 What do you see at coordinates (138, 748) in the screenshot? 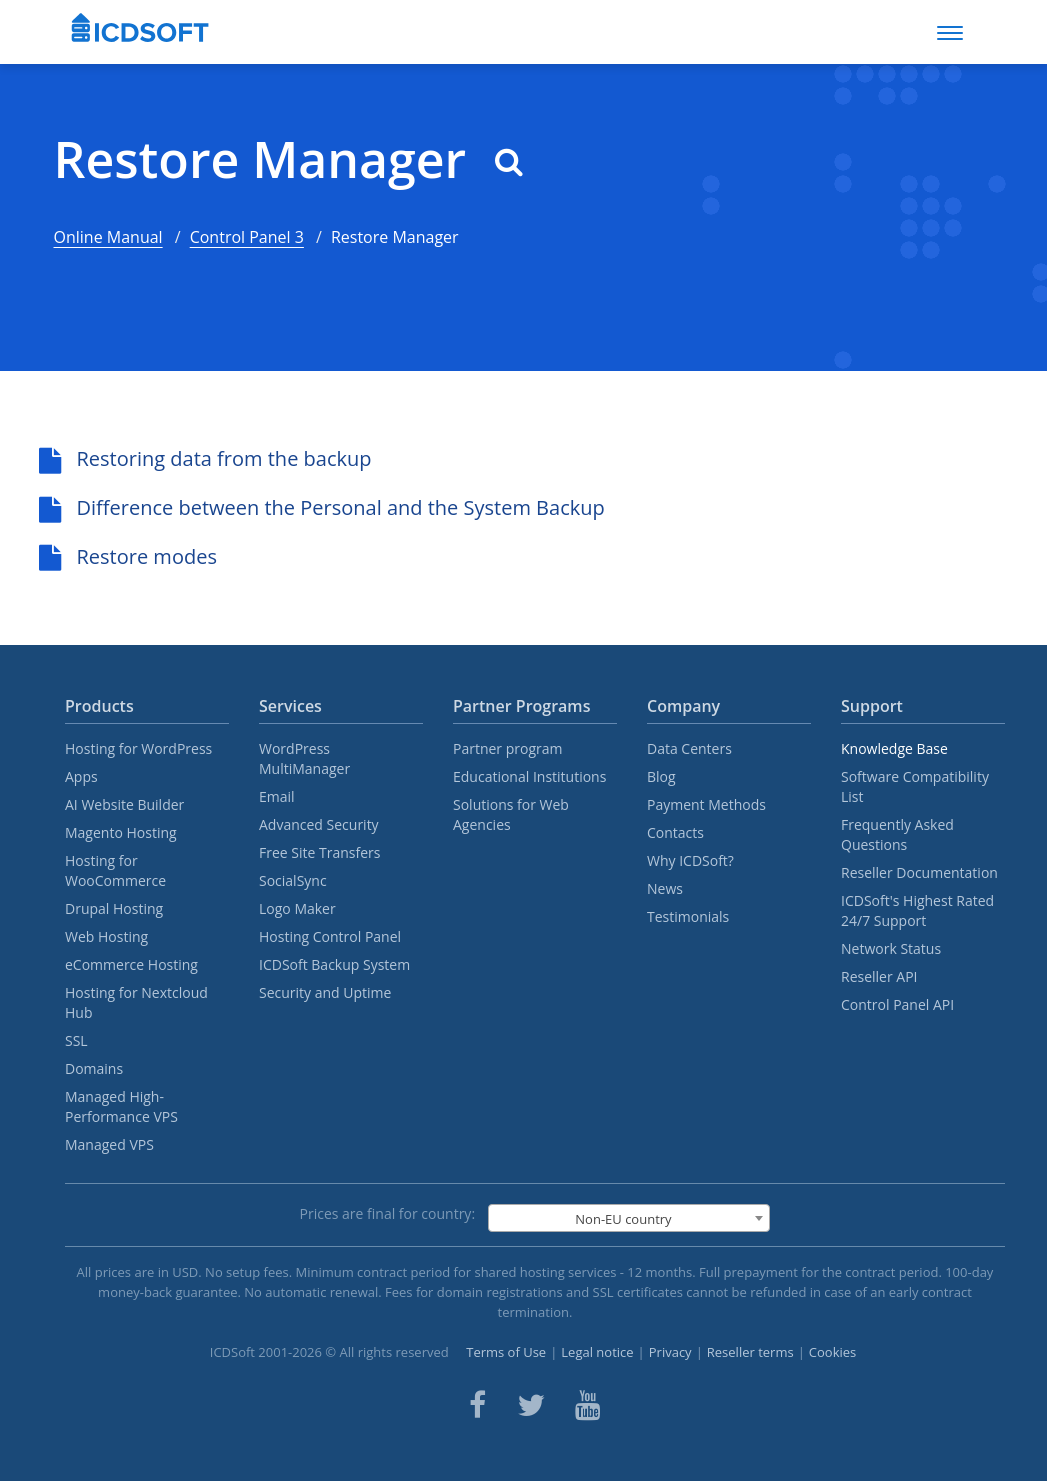
I see `Hosting for WordPress` at bounding box center [138, 748].